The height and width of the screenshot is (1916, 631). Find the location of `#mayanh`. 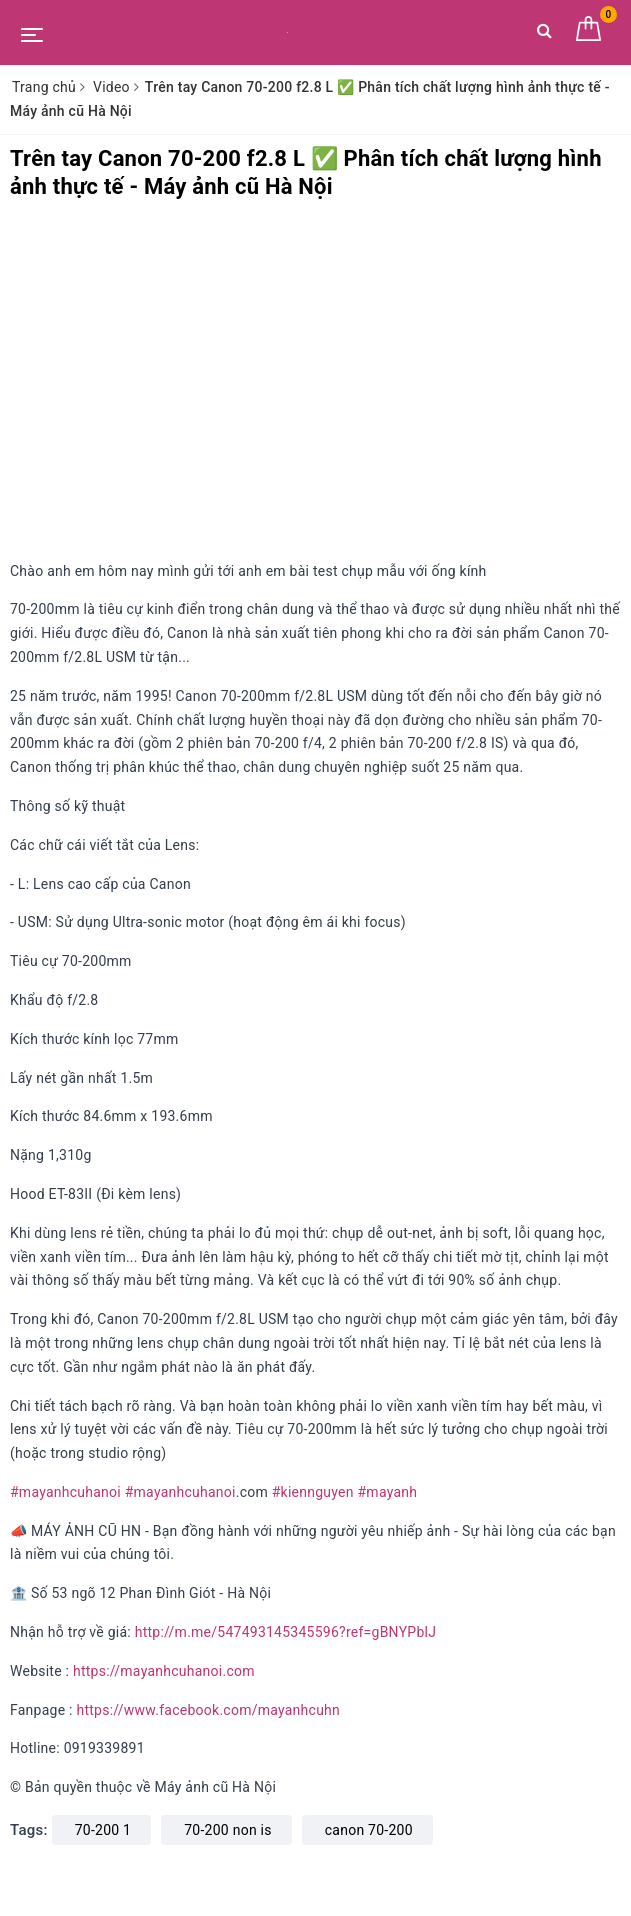

#mayanh is located at coordinates (387, 1492).